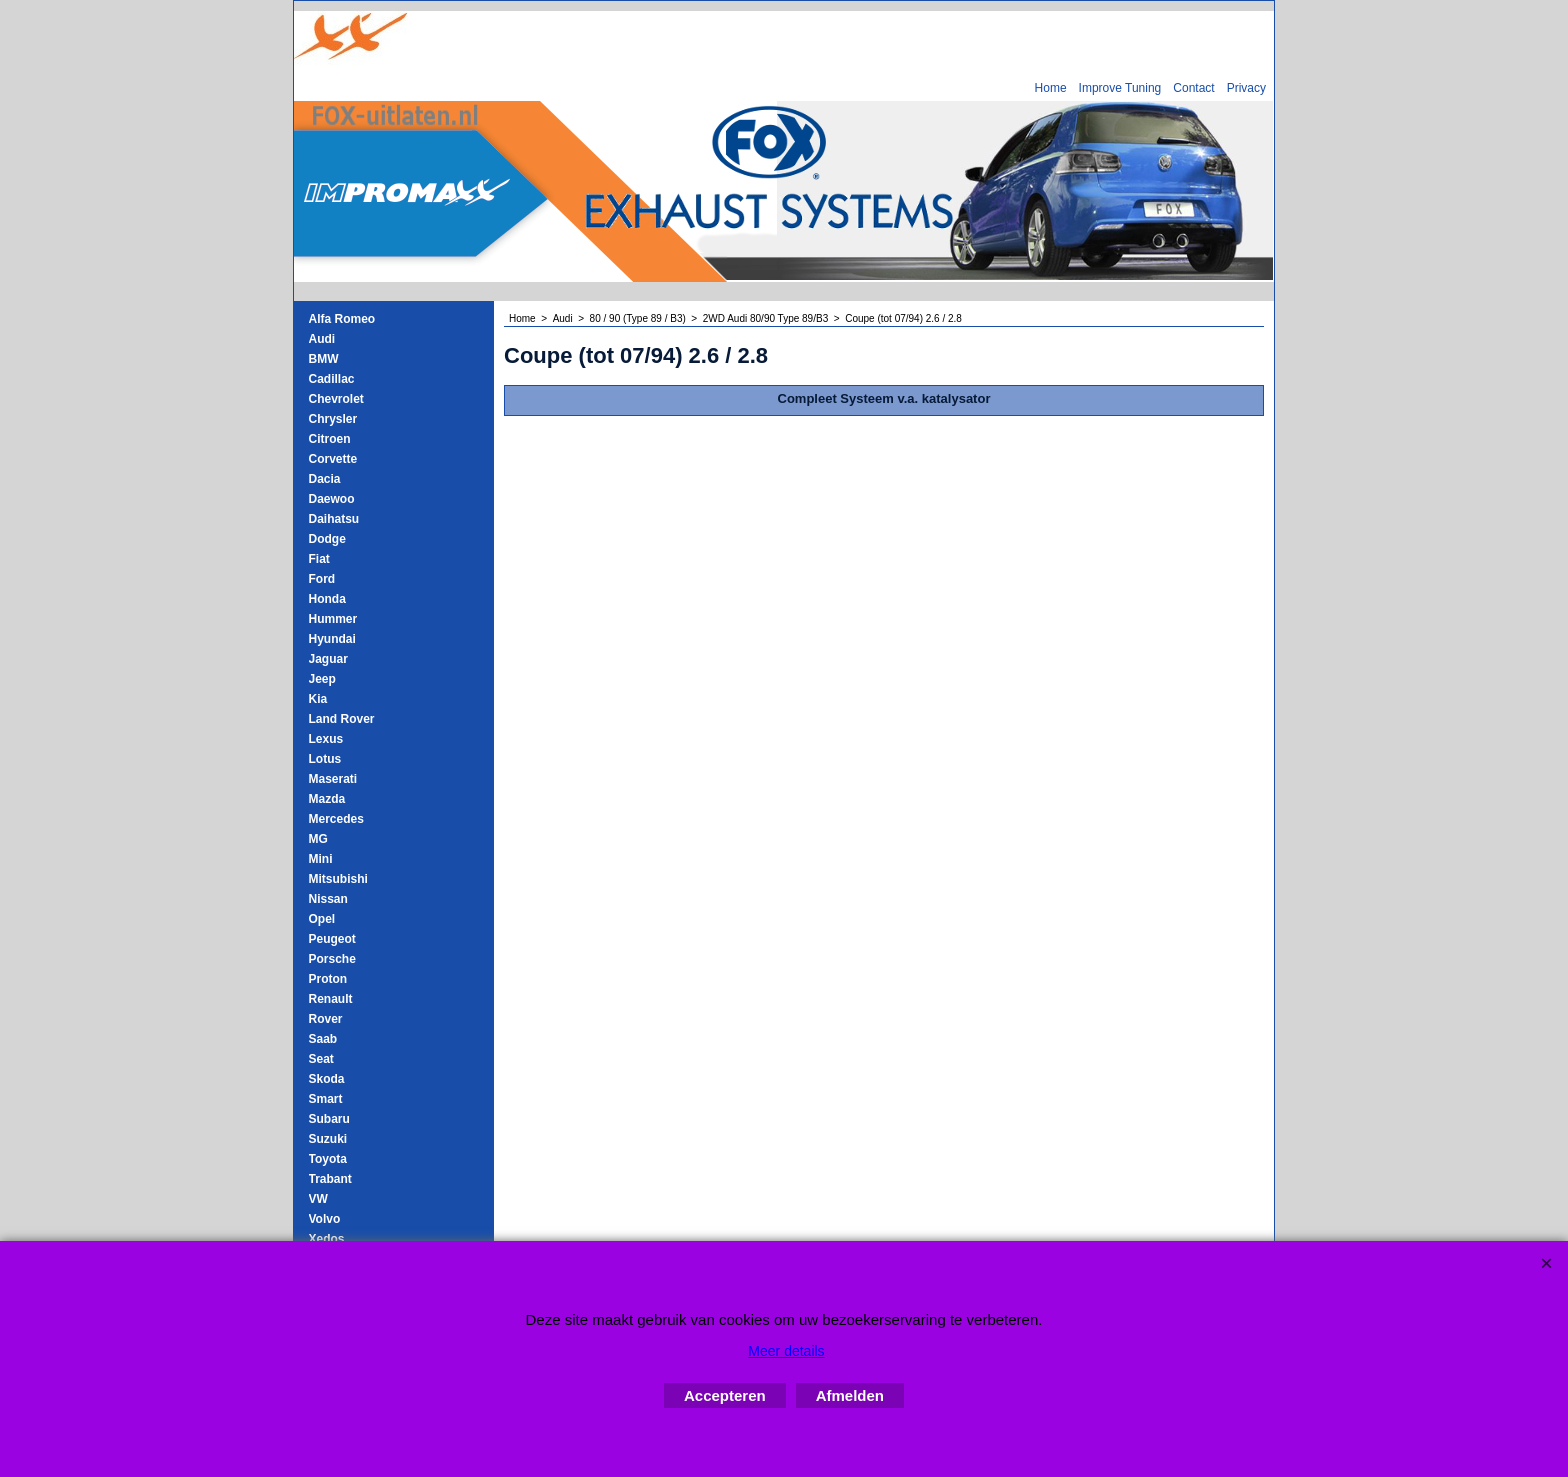  What do you see at coordinates (786, 1351) in the screenshot?
I see `Meer details` at bounding box center [786, 1351].